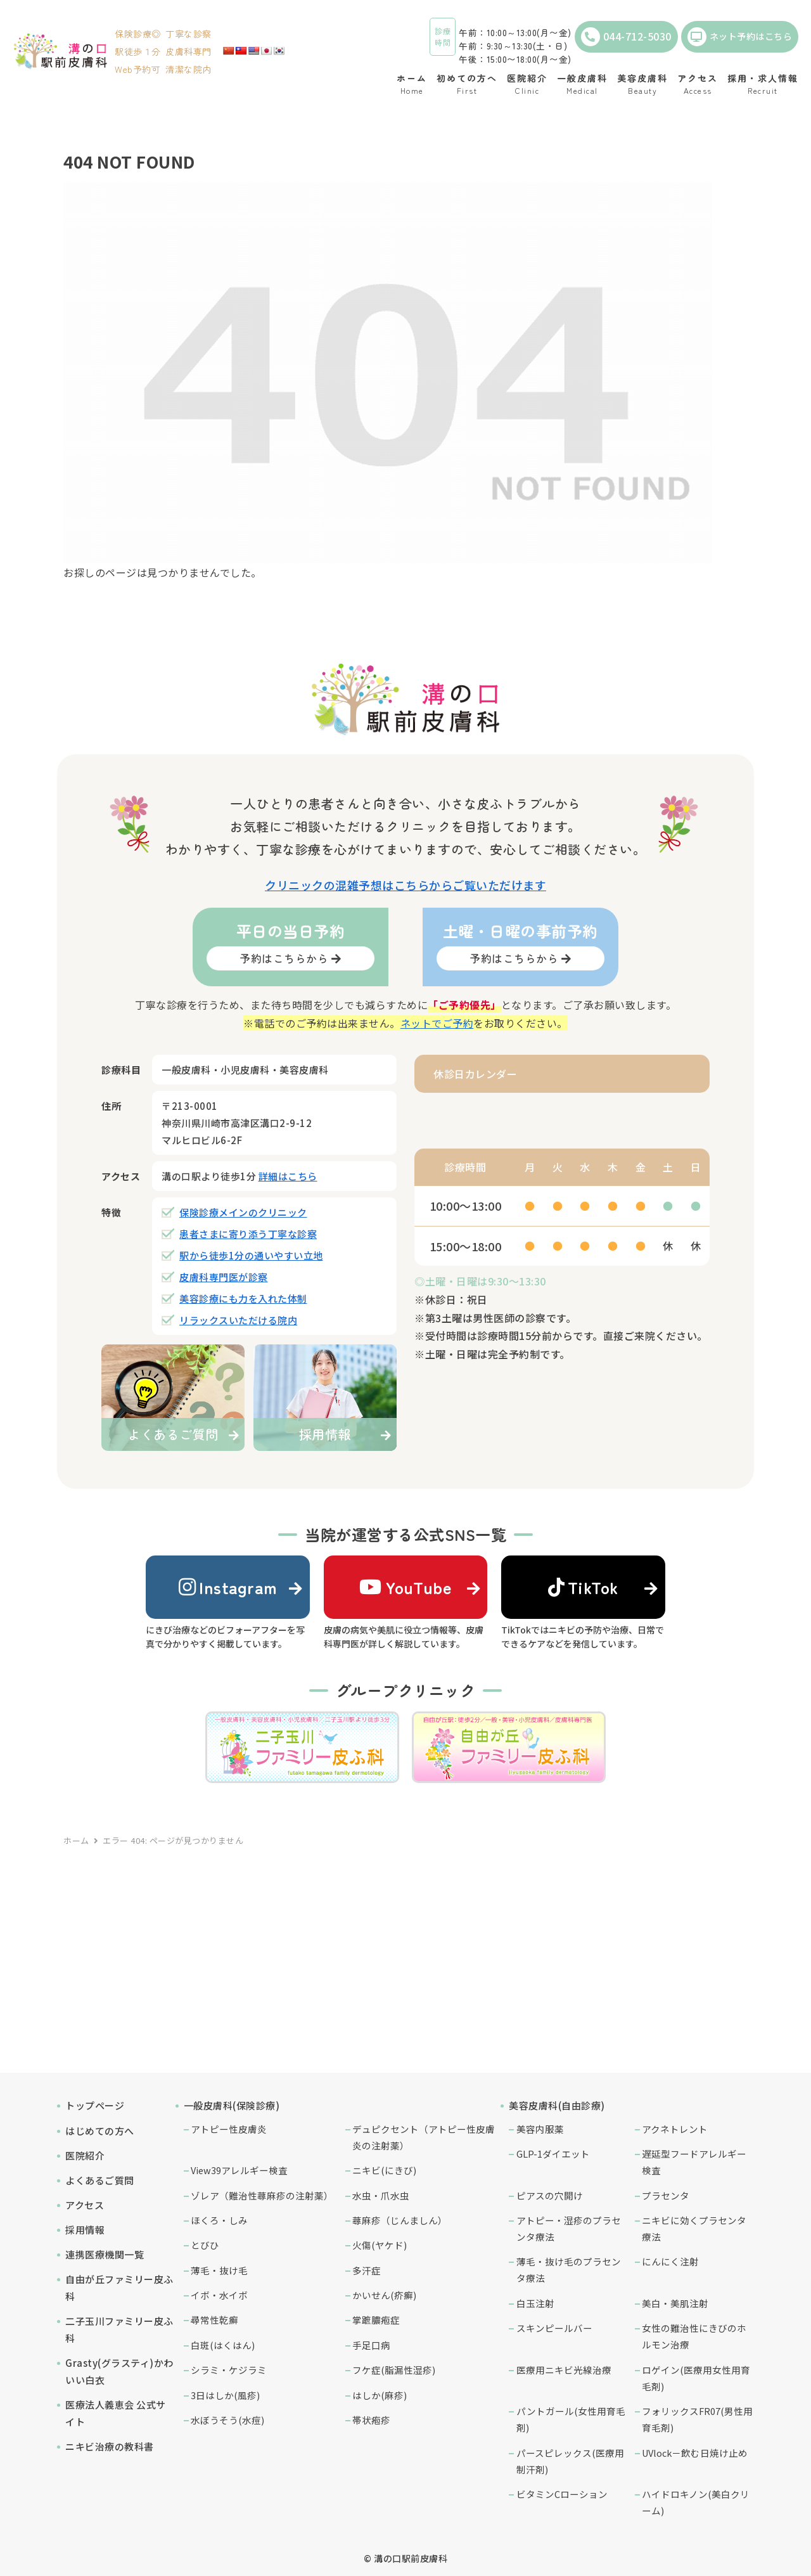  Describe the element at coordinates (76, 1840) in the screenshot. I see `ホーム` at that location.